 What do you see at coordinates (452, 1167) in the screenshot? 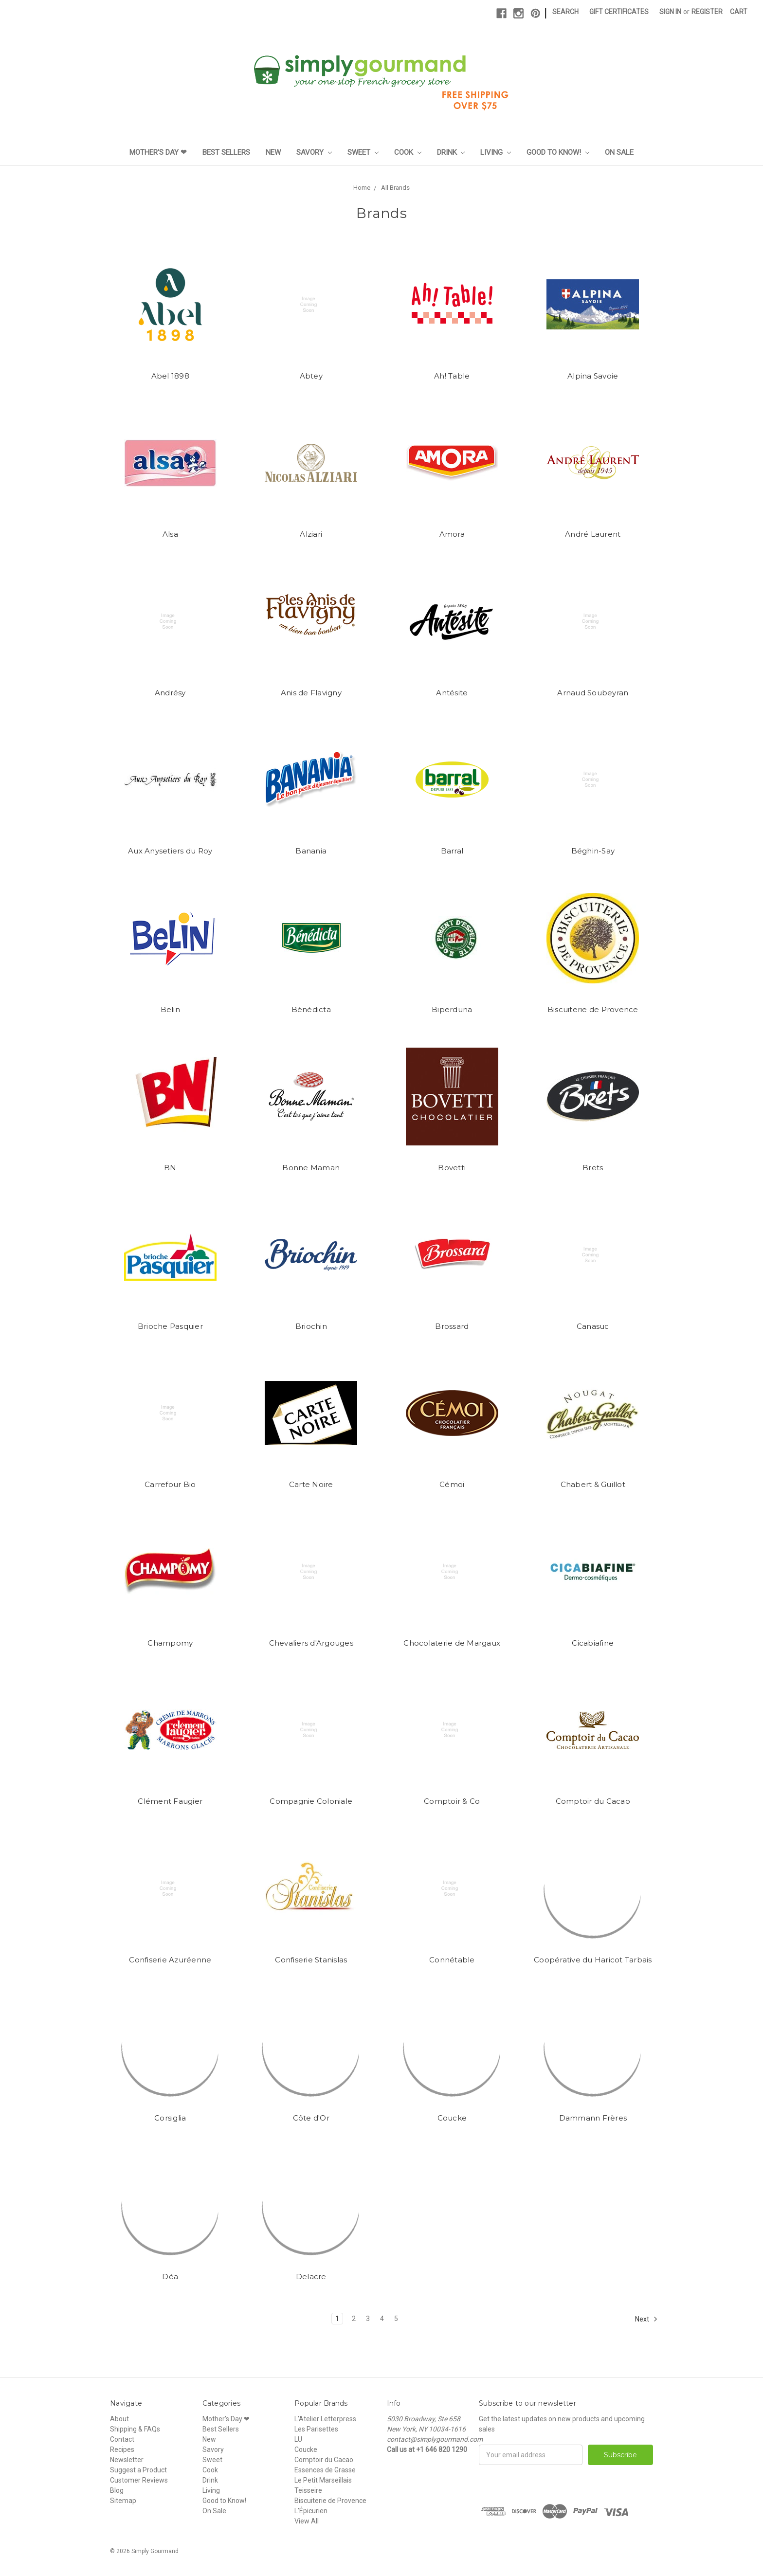
I see `Bovetti` at bounding box center [452, 1167].